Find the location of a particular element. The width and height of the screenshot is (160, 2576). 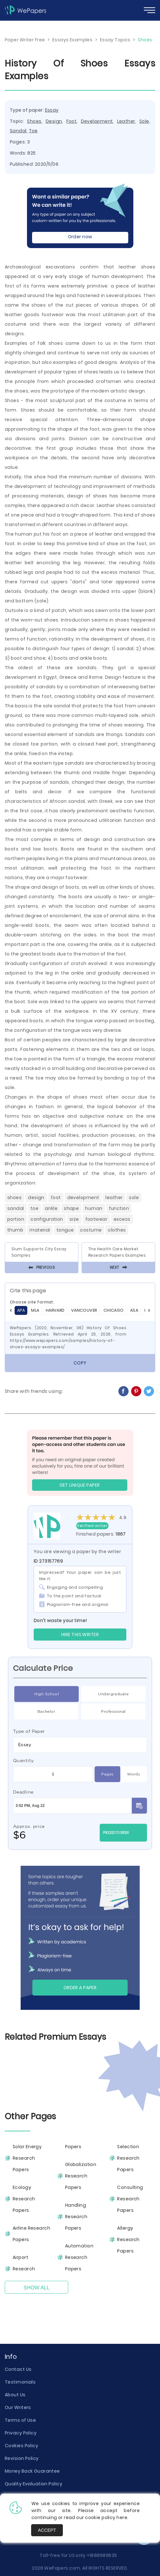

Material is located at coordinates (40, 1230).